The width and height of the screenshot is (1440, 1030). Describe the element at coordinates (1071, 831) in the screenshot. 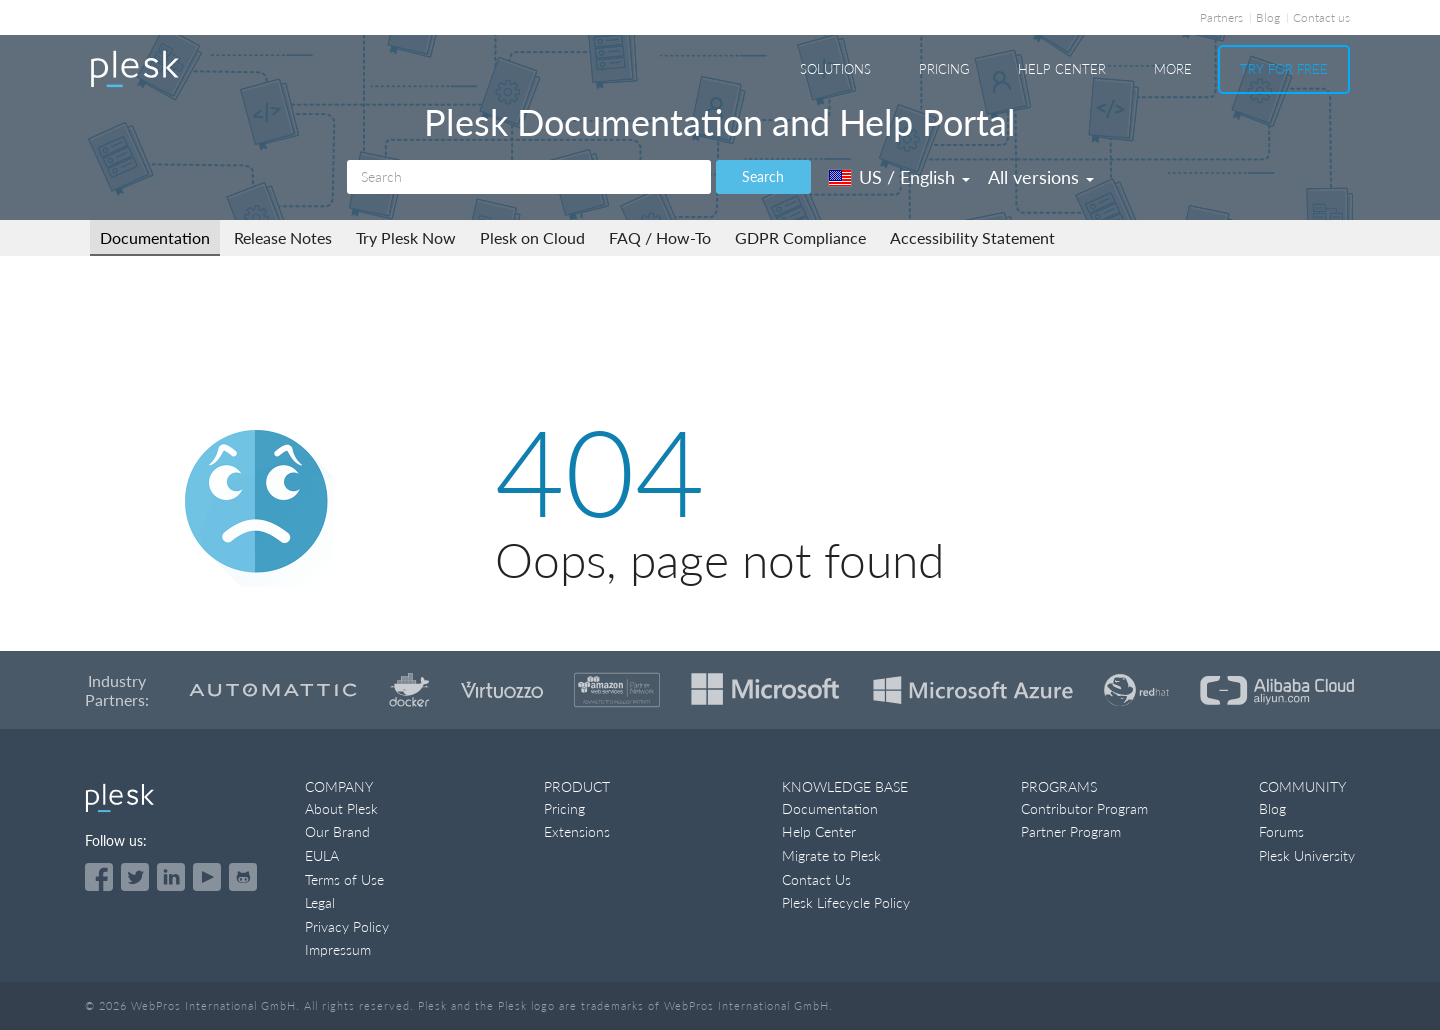

I see `Partner Program` at that location.